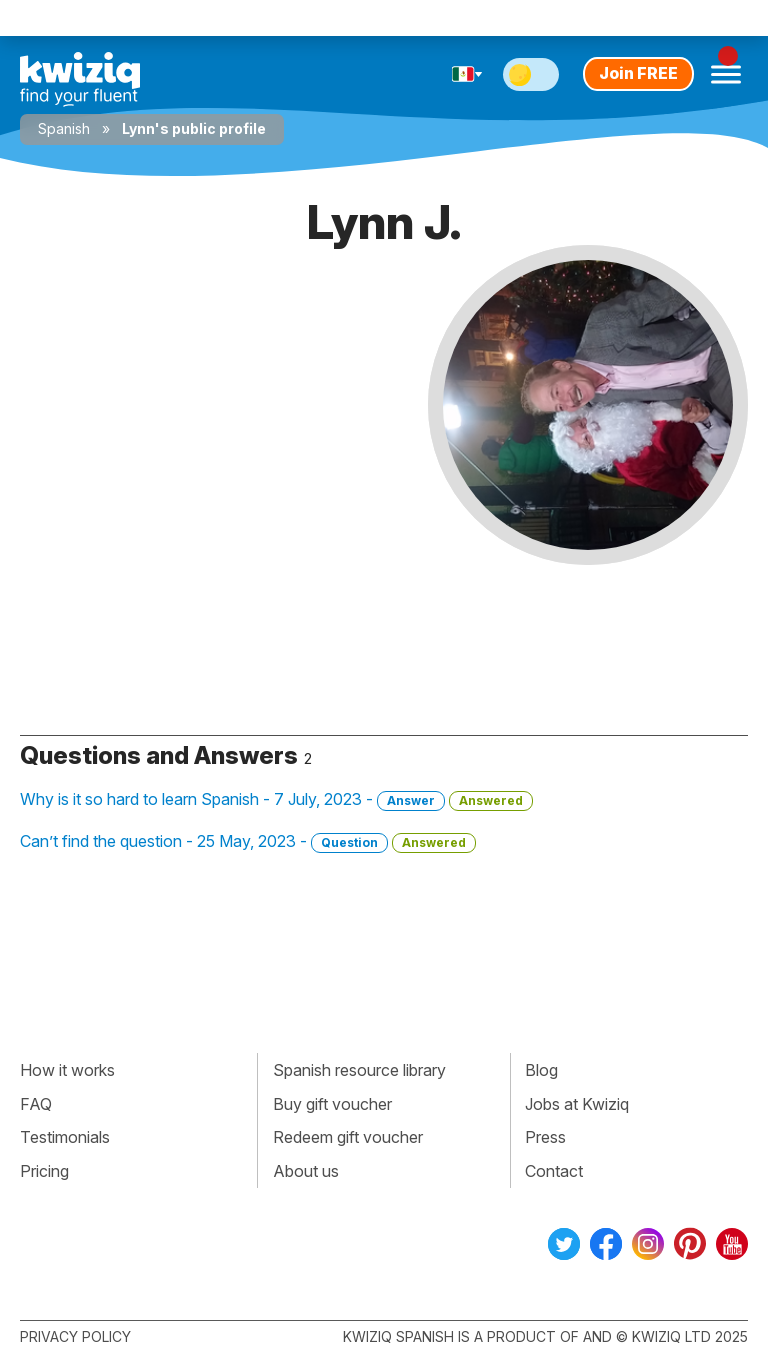 The height and width of the screenshot is (1353, 768). I want to click on Pricing, so click(44, 1171).